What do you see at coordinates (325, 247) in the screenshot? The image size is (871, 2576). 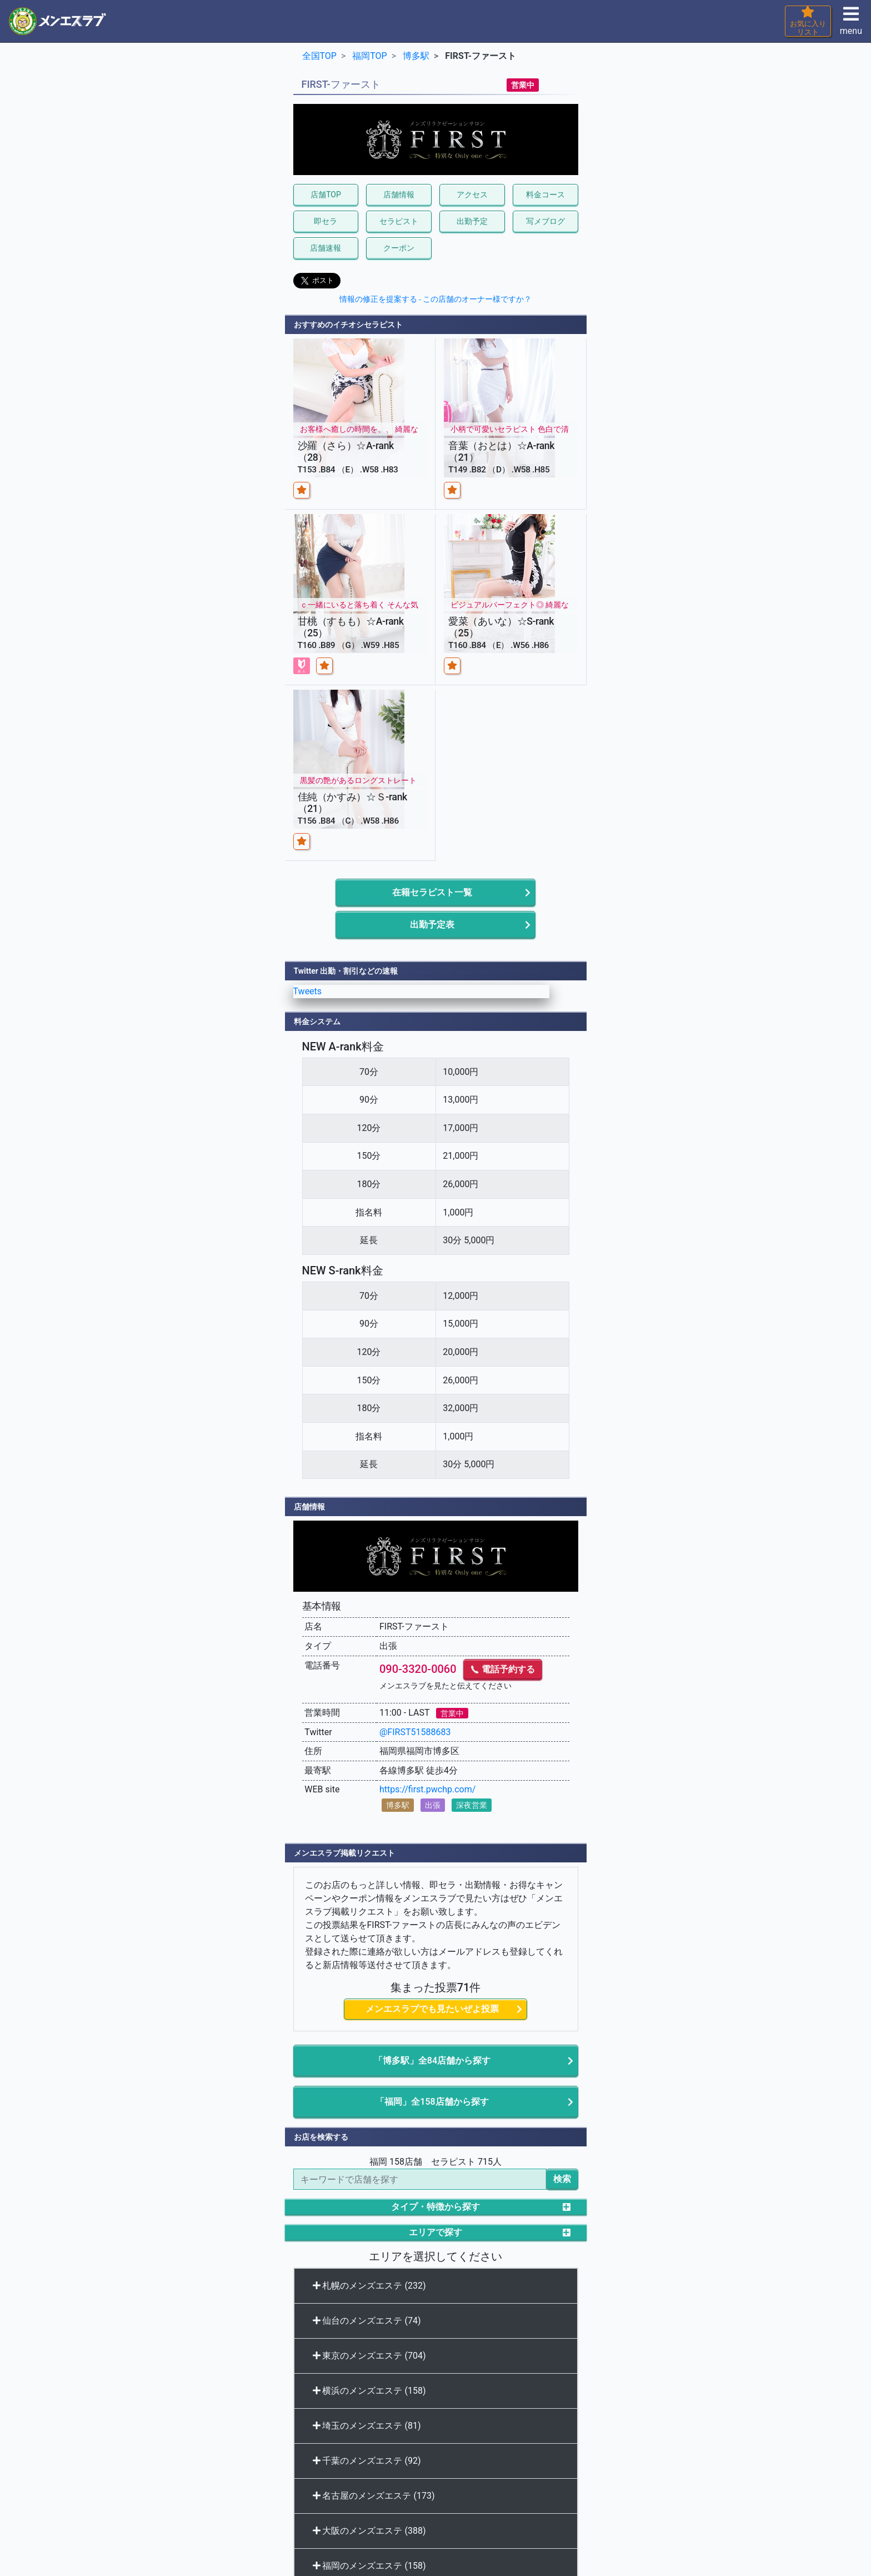 I see `店舗速報` at bounding box center [325, 247].